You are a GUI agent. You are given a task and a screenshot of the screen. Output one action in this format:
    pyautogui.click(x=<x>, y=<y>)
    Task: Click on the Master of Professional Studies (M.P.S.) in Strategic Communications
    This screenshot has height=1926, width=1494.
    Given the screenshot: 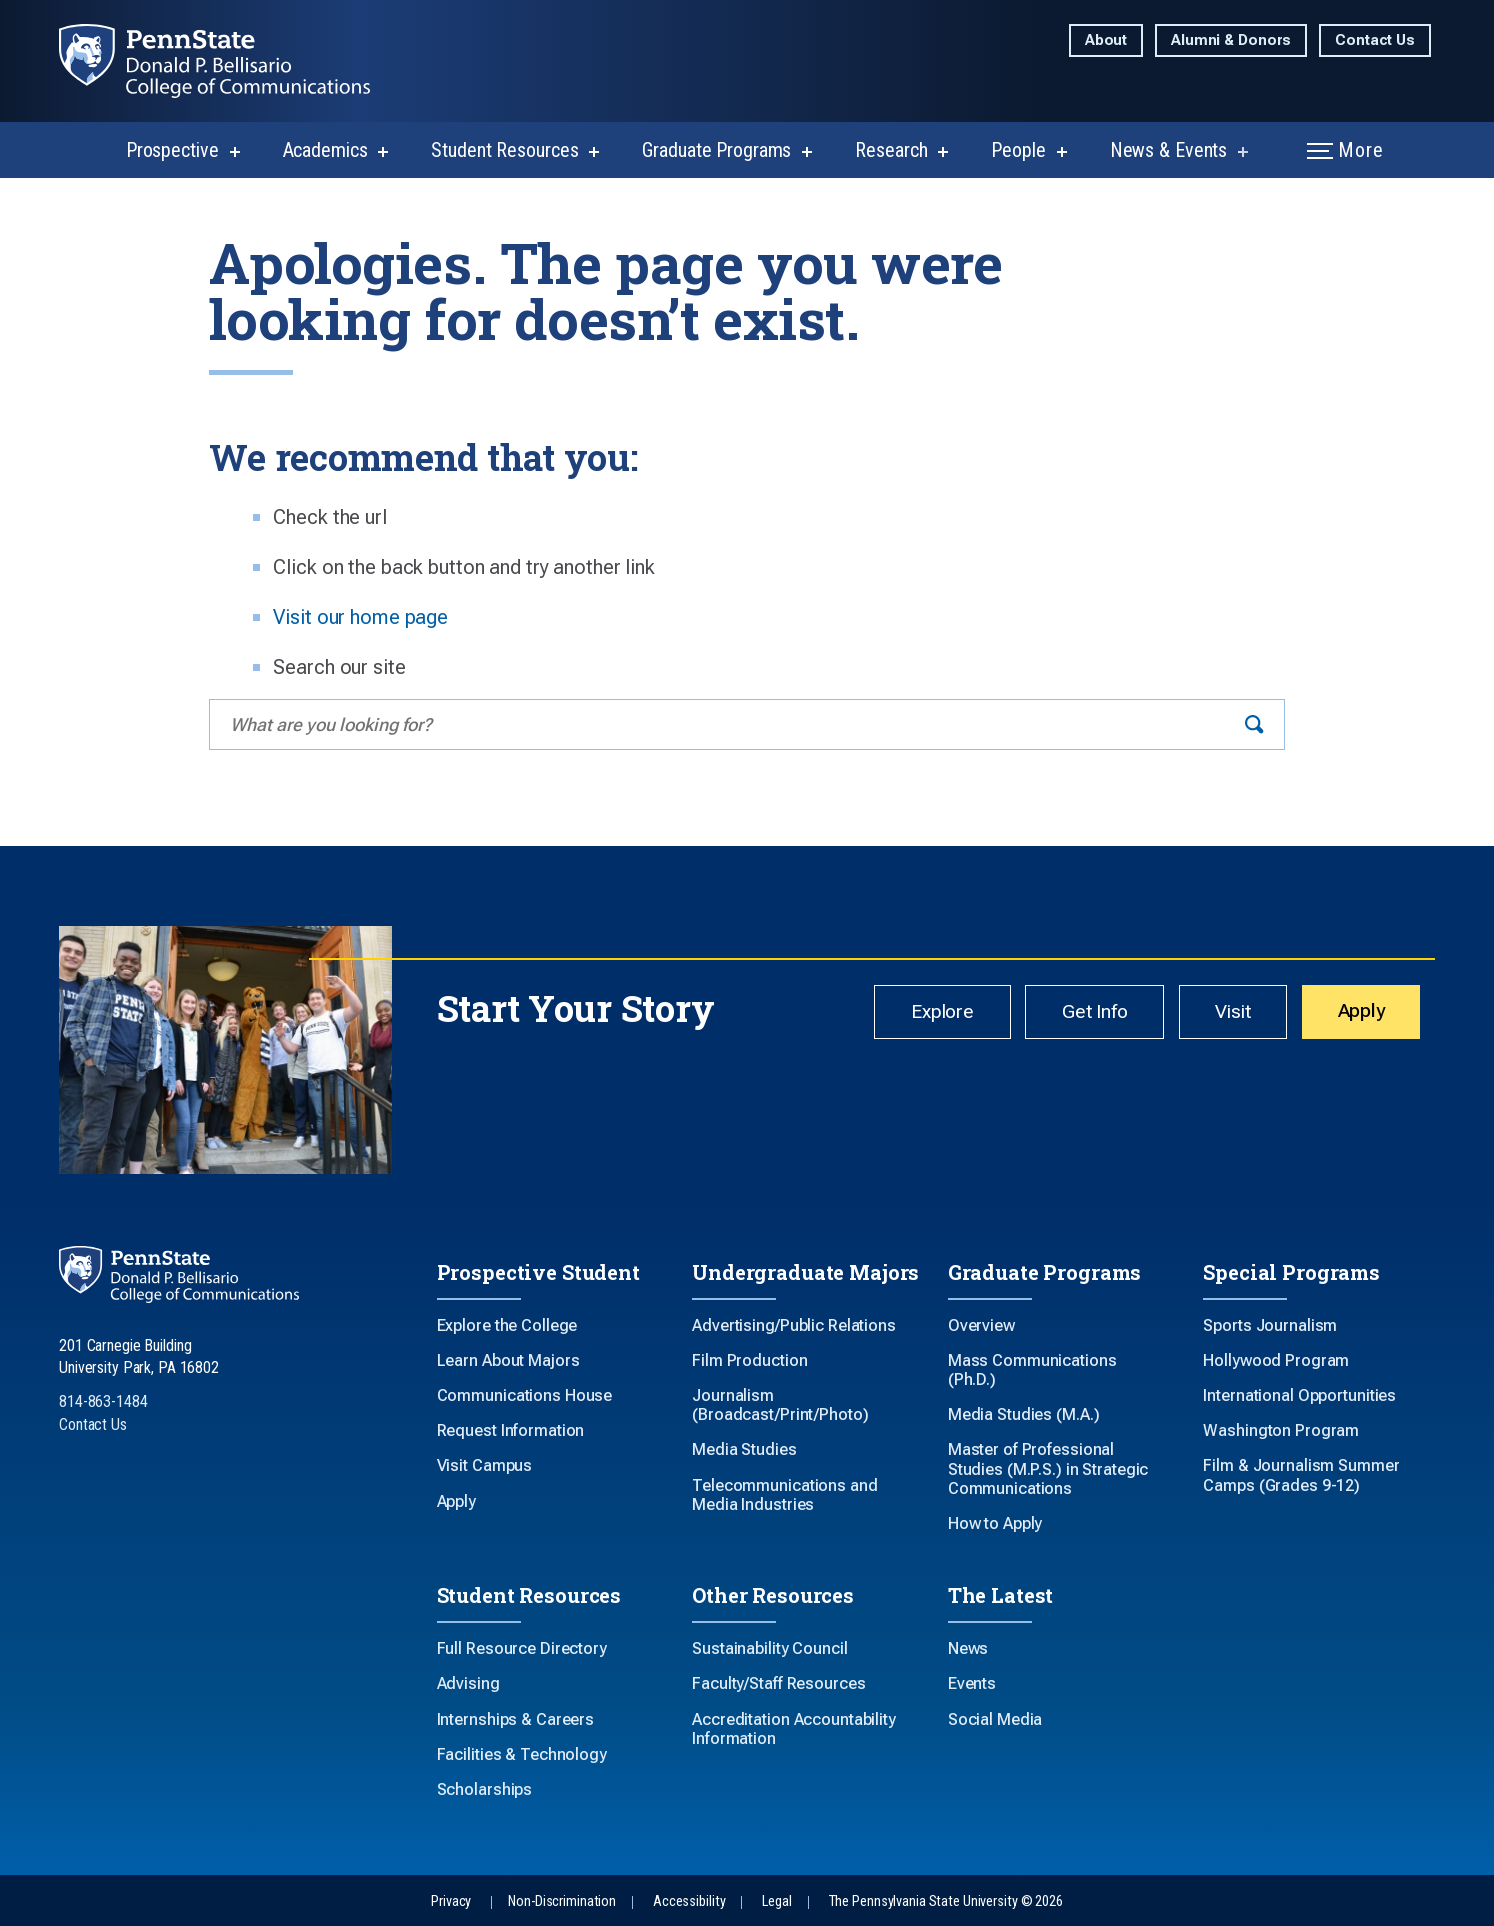 What is the action you would take?
    pyautogui.click(x=1048, y=1468)
    